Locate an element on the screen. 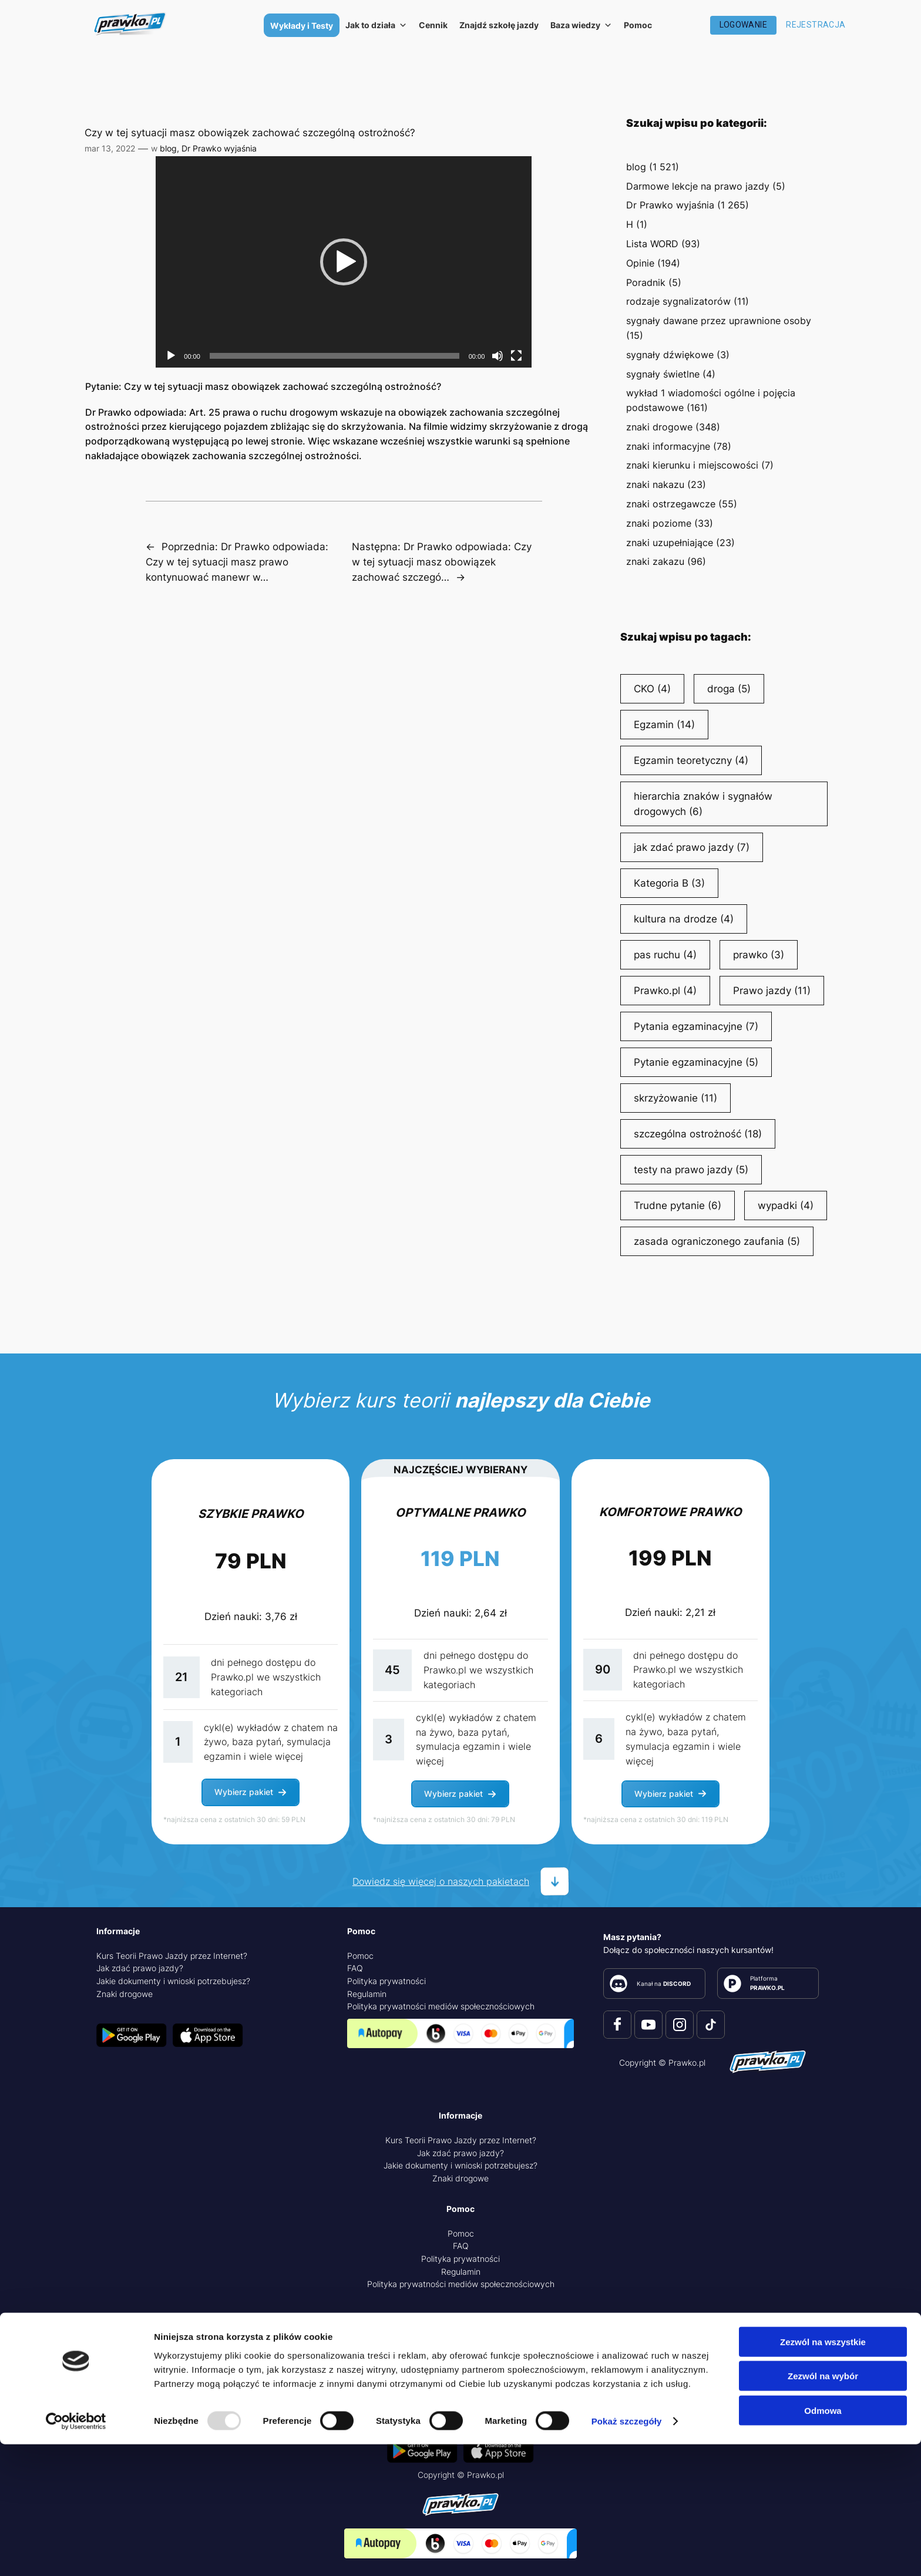 This screenshot has width=921, height=2576. [Wycisz] is located at coordinates (497, 356).